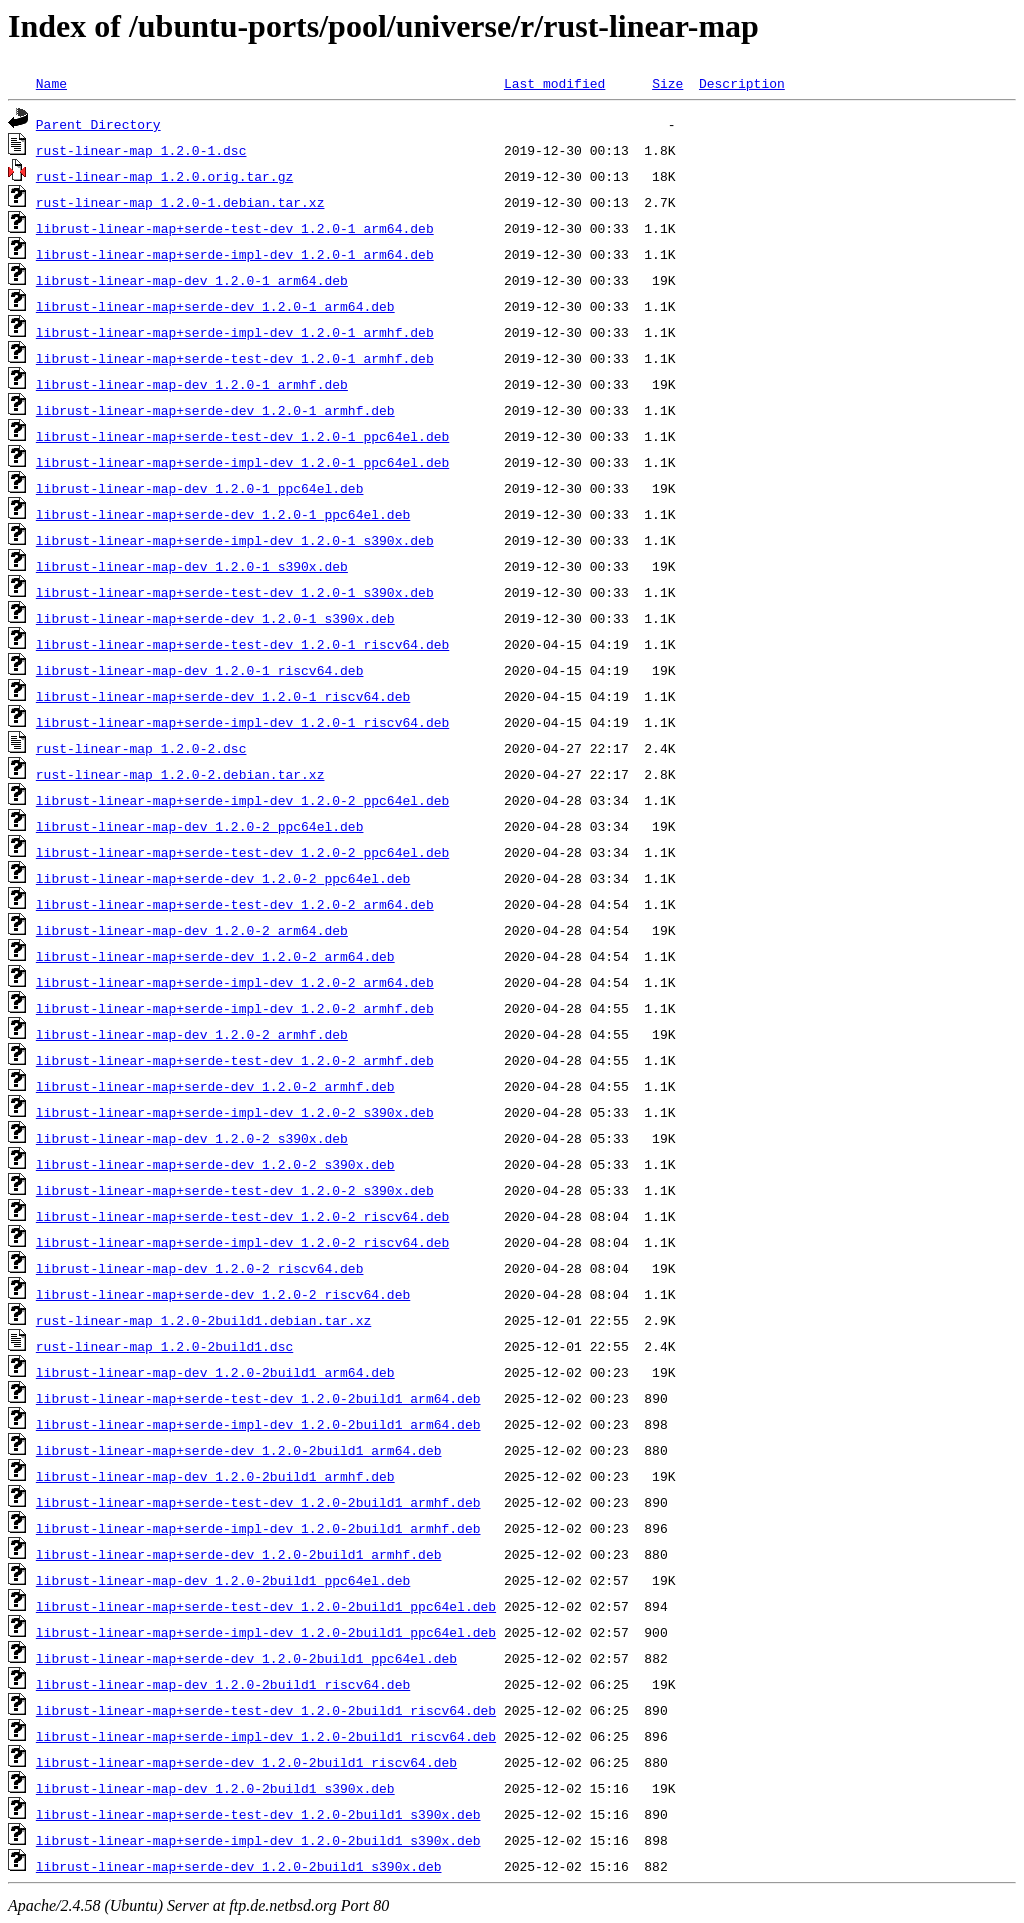 The image size is (1024, 1923). What do you see at coordinates (235, 982) in the screenshot?
I see `librust-linear-map+serde-impl-dev_1.2.0-2_arm64.deb` at bounding box center [235, 982].